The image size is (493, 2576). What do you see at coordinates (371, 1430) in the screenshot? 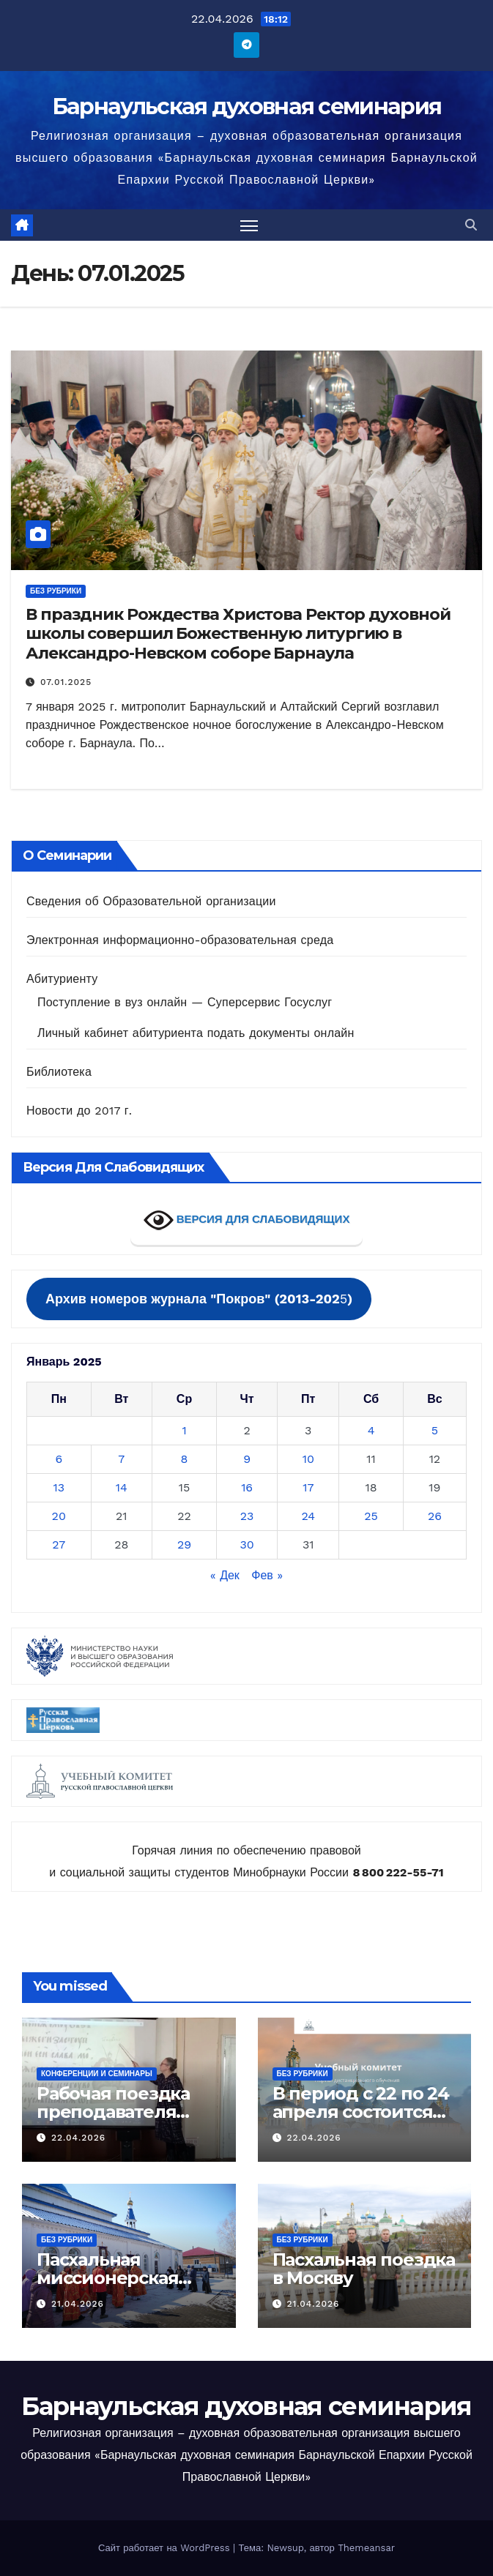
I see `4 [Записи, опубликованные 04.01.2025]` at bounding box center [371, 1430].